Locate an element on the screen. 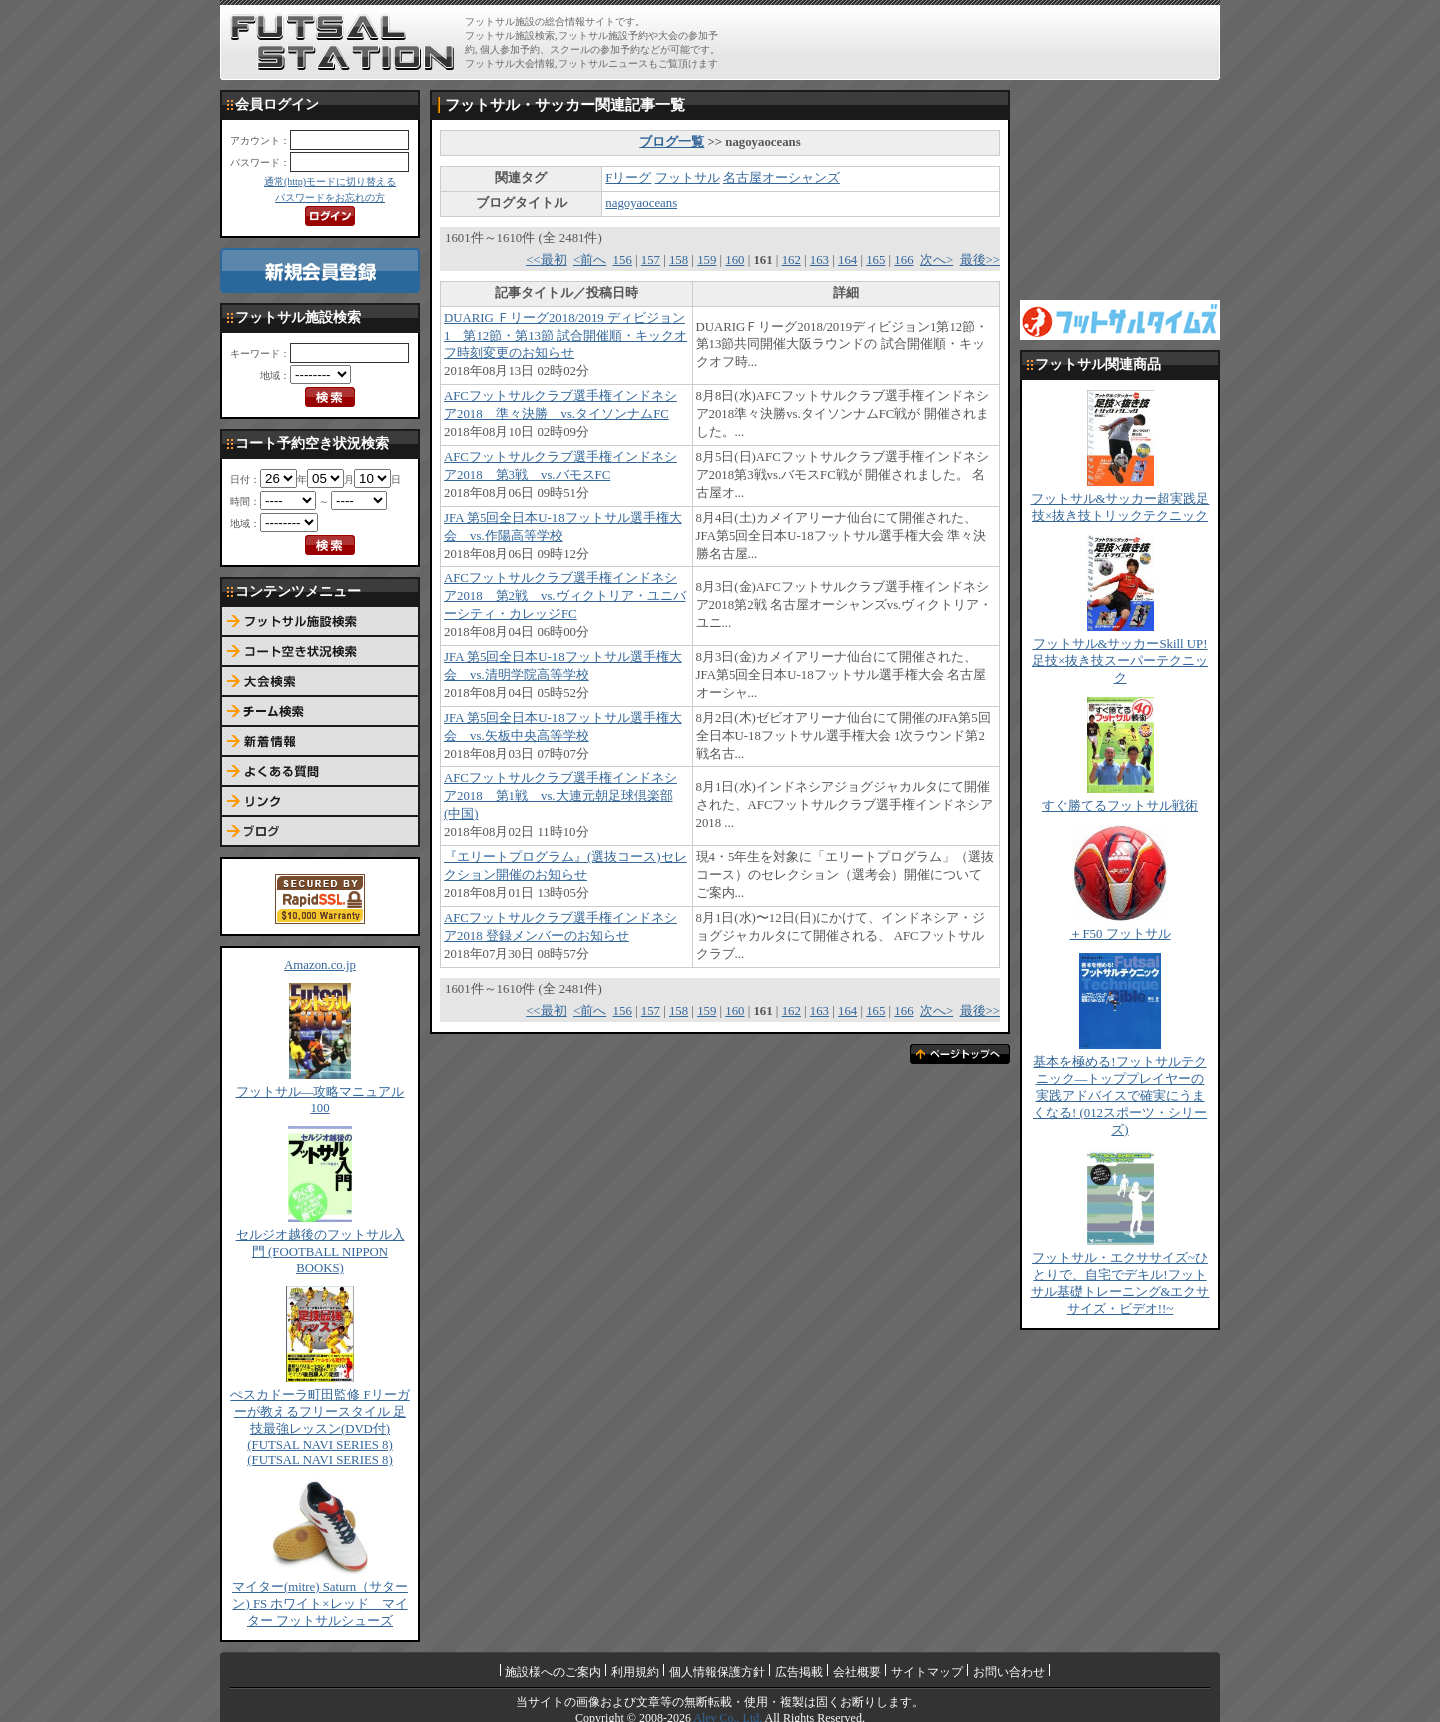 This screenshot has height=1722, width=1440. セルジオ越後のフットサル入門 (FOOTBALL NIPPON BOOKS) is located at coordinates (320, 1251).